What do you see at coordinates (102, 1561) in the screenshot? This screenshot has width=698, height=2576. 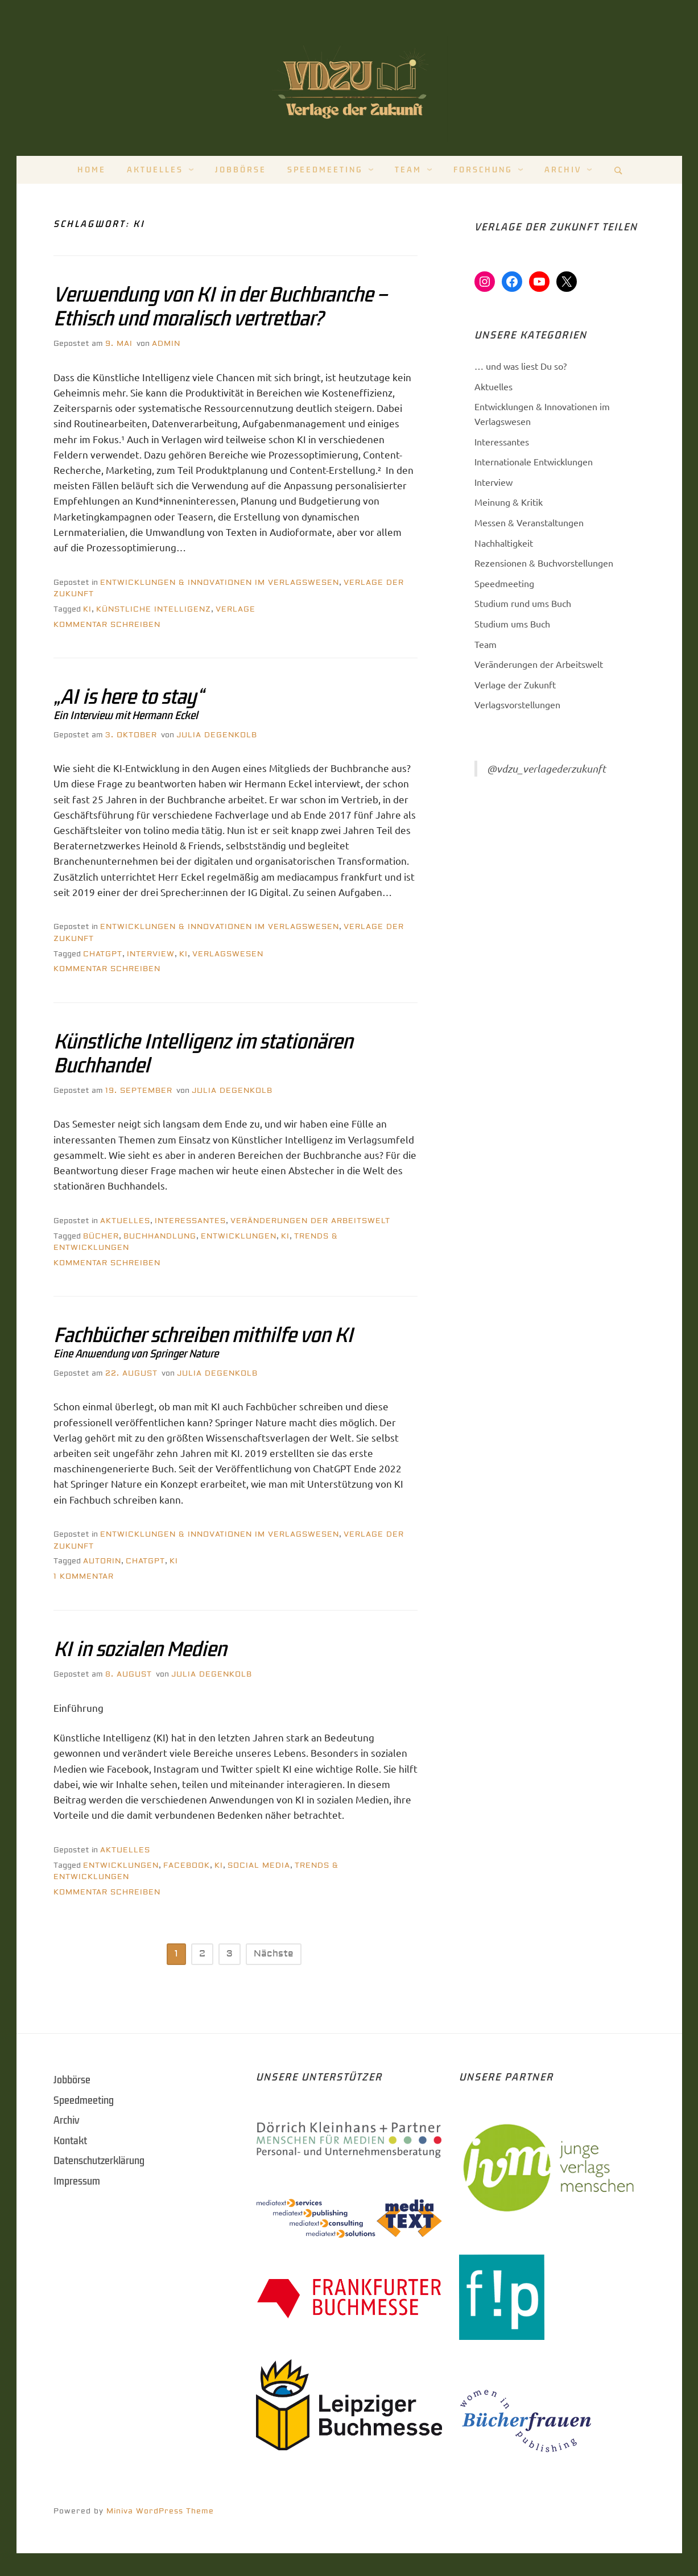 I see `Autorin` at bounding box center [102, 1561].